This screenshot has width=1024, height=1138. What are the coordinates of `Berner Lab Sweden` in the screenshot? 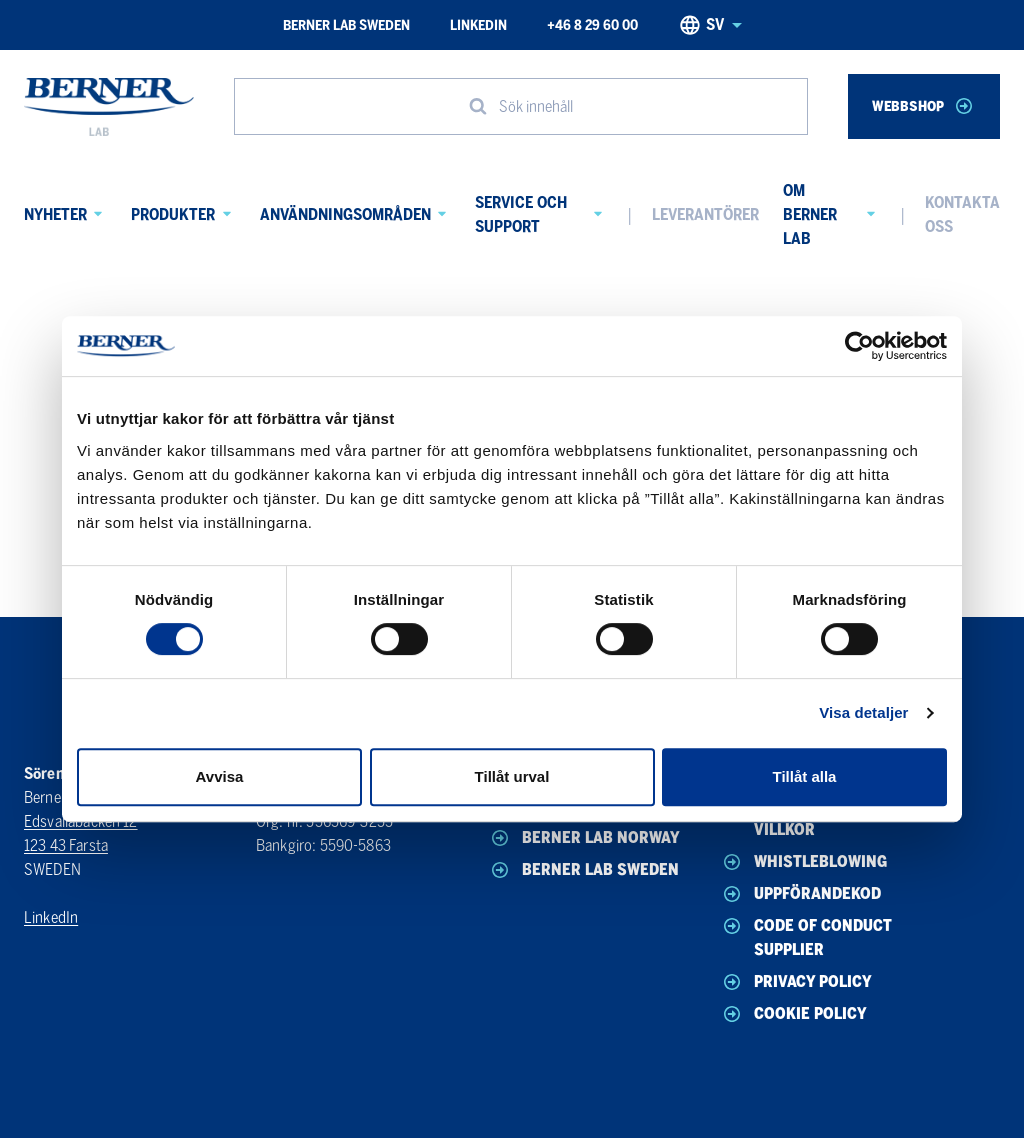 It's located at (346, 25).